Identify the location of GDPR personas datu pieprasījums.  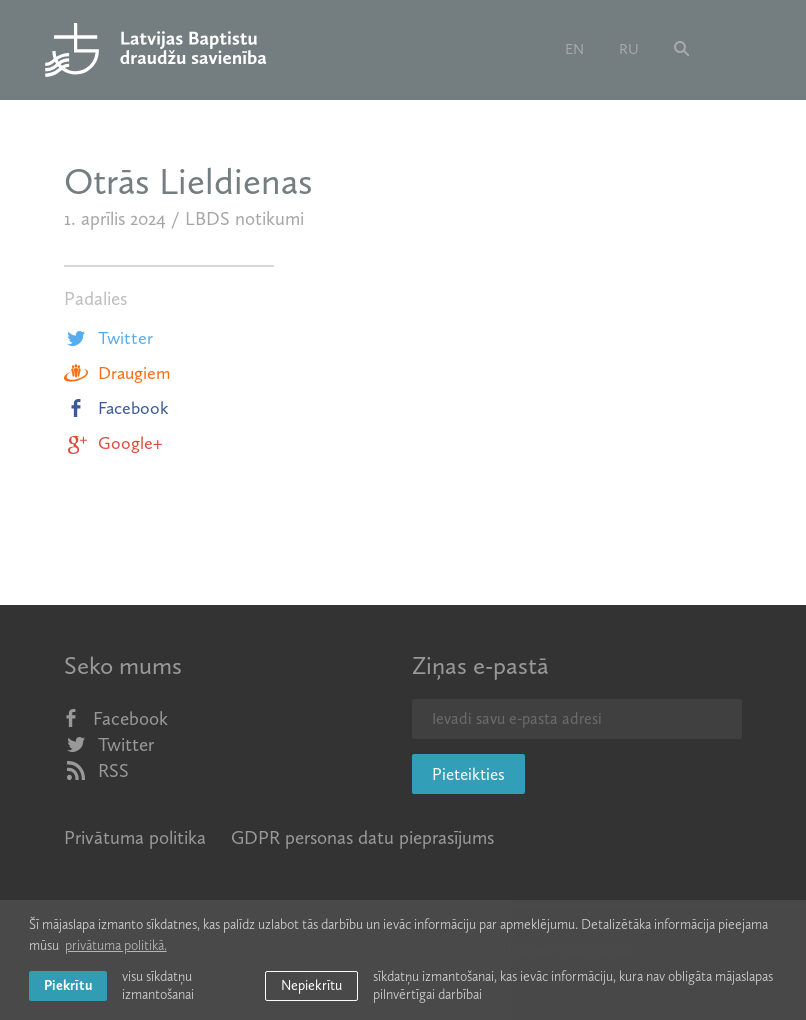
(362, 837).